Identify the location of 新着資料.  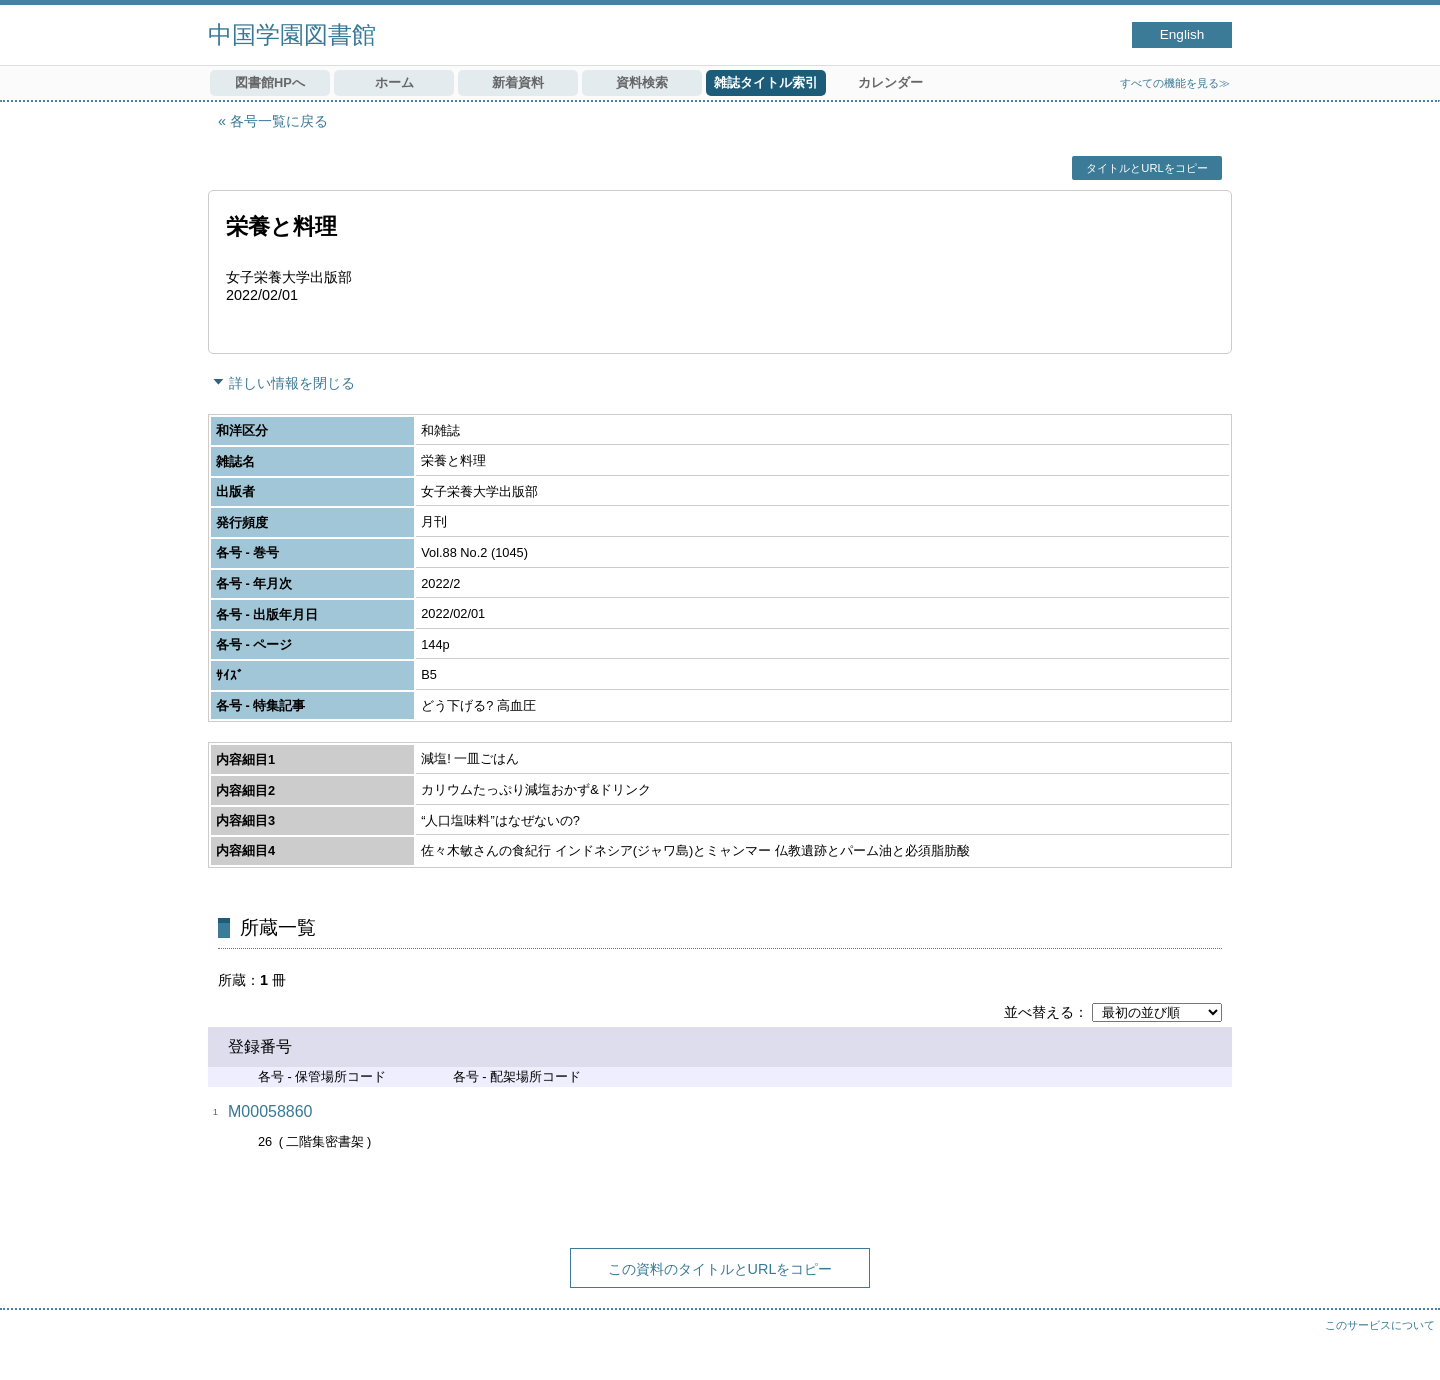
(518, 82).